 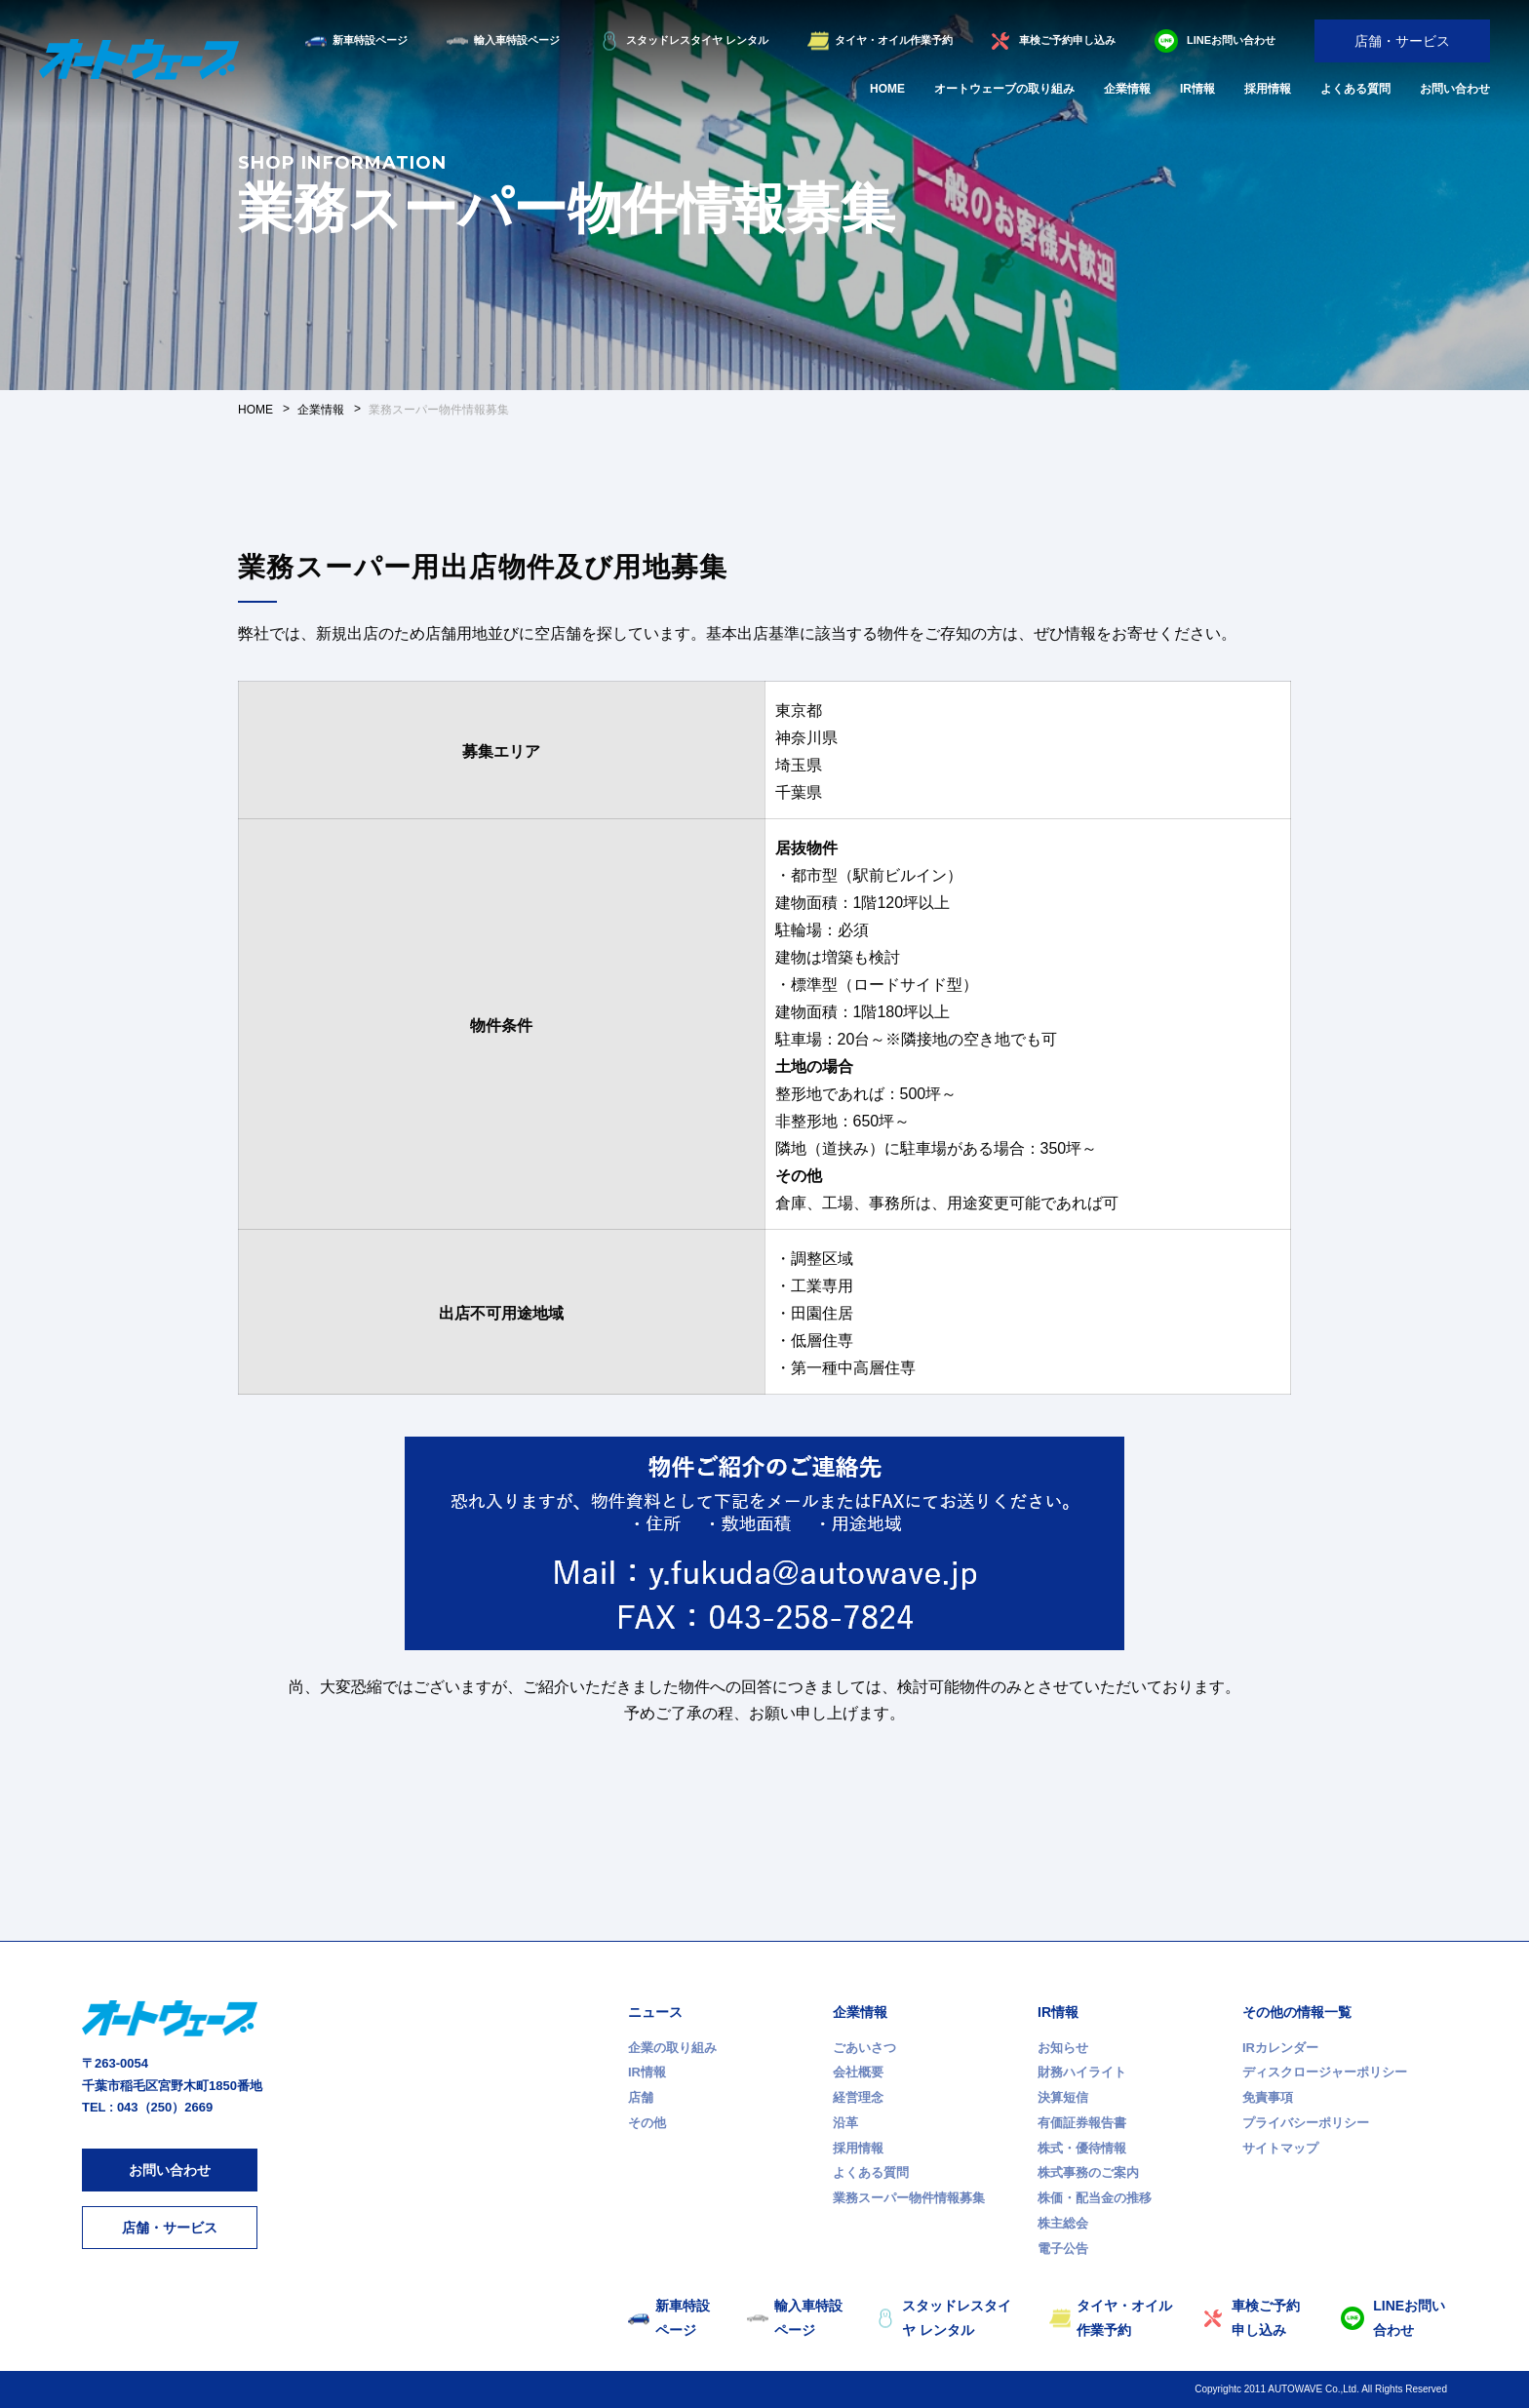 What do you see at coordinates (647, 2122) in the screenshot?
I see `その他` at bounding box center [647, 2122].